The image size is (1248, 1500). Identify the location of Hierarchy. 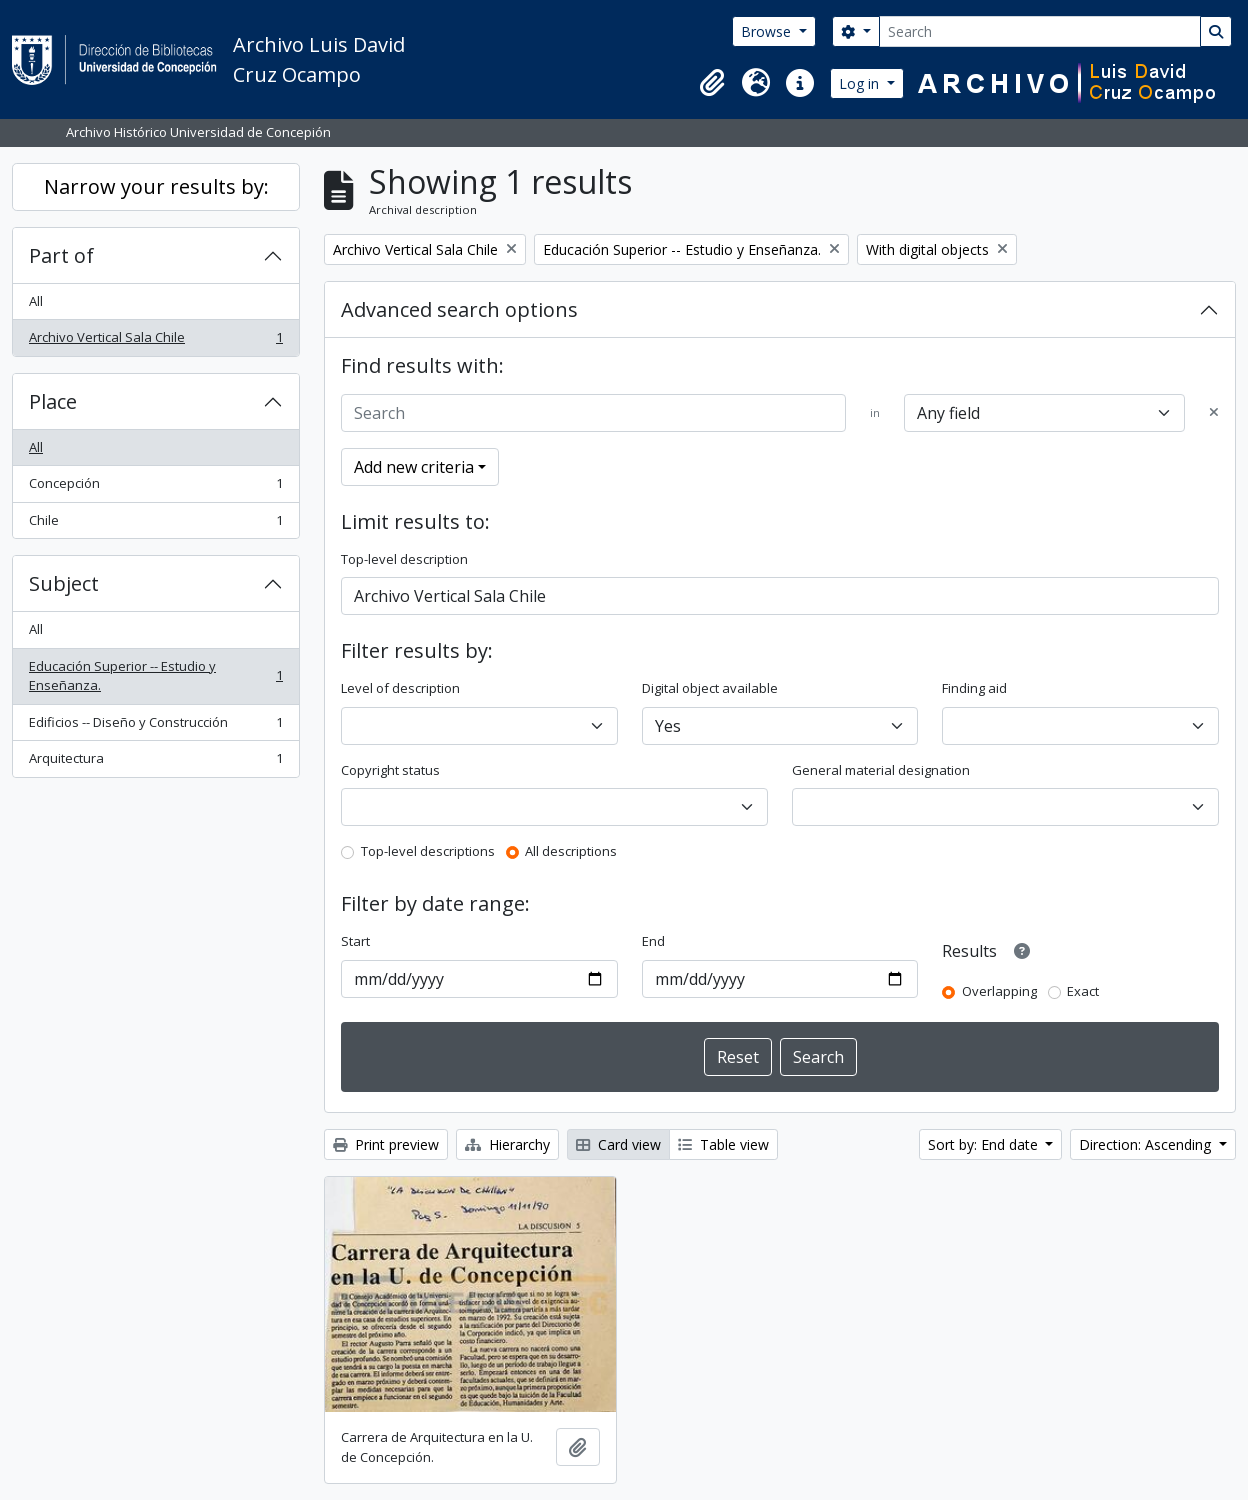
(507, 1144).